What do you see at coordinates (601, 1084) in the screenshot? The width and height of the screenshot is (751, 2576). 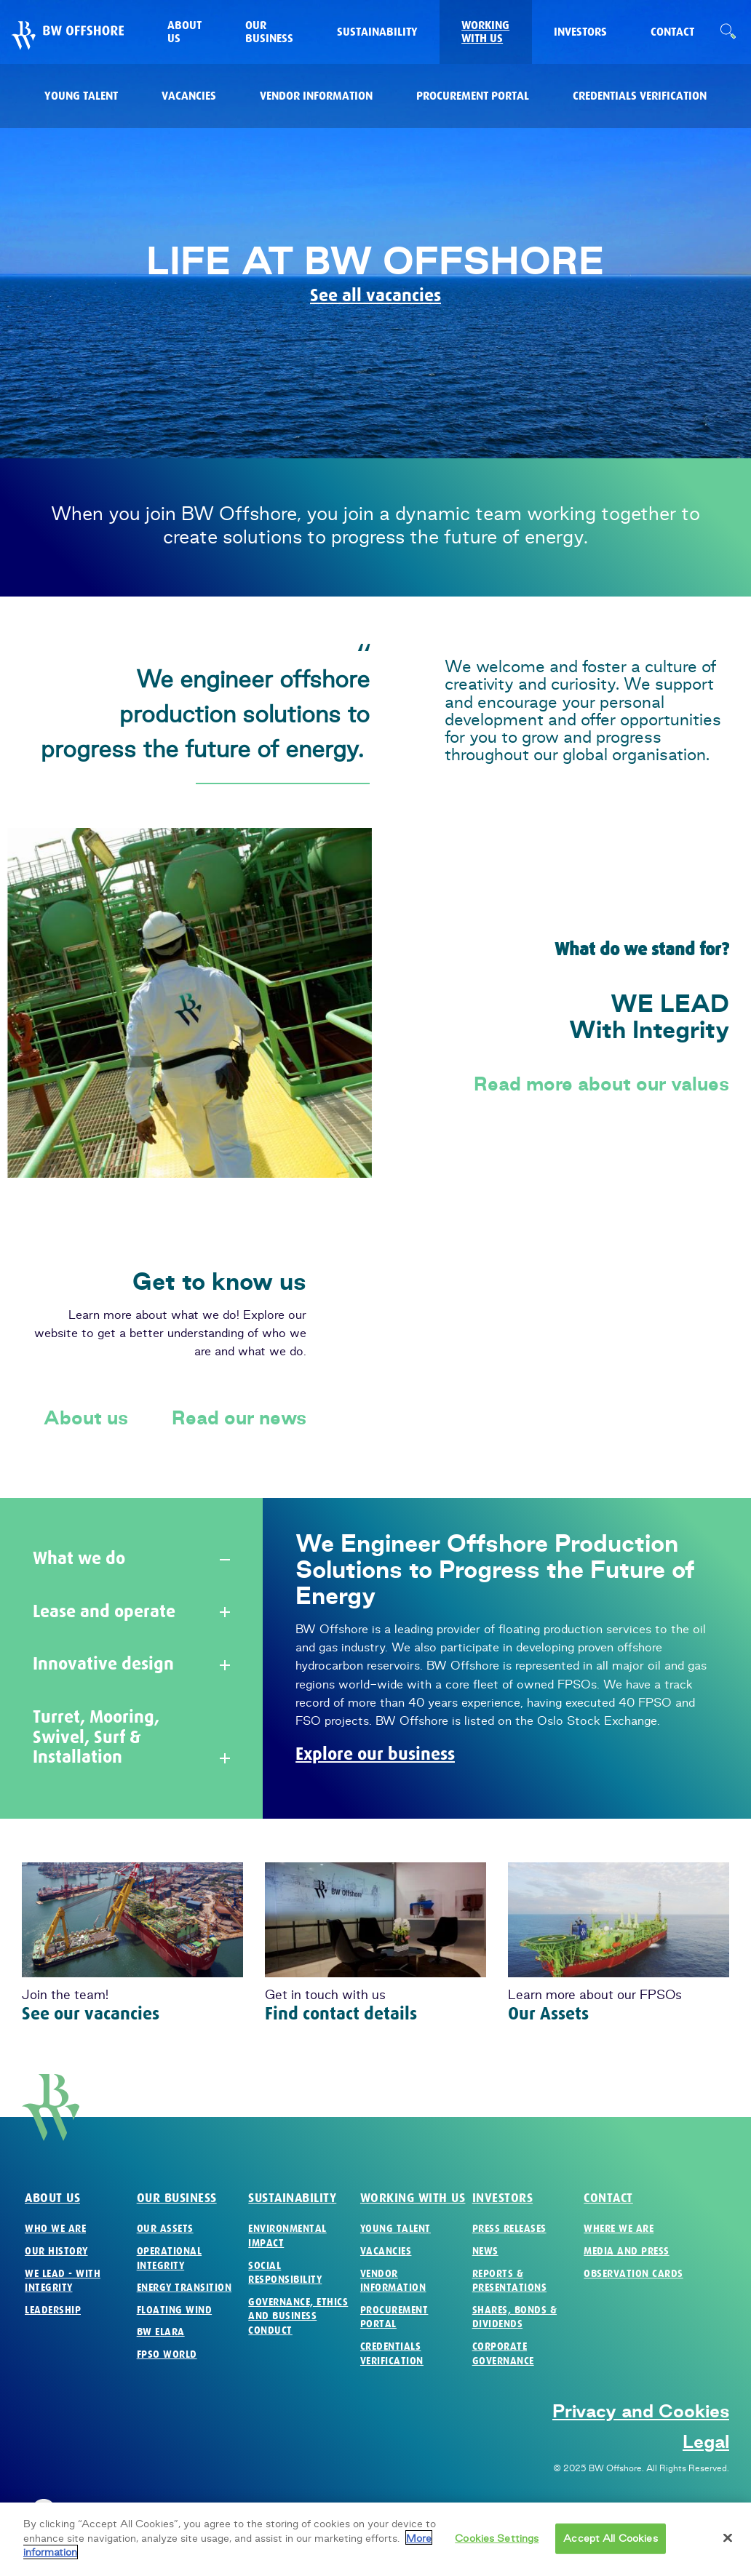 I see `Read more about our values` at bounding box center [601, 1084].